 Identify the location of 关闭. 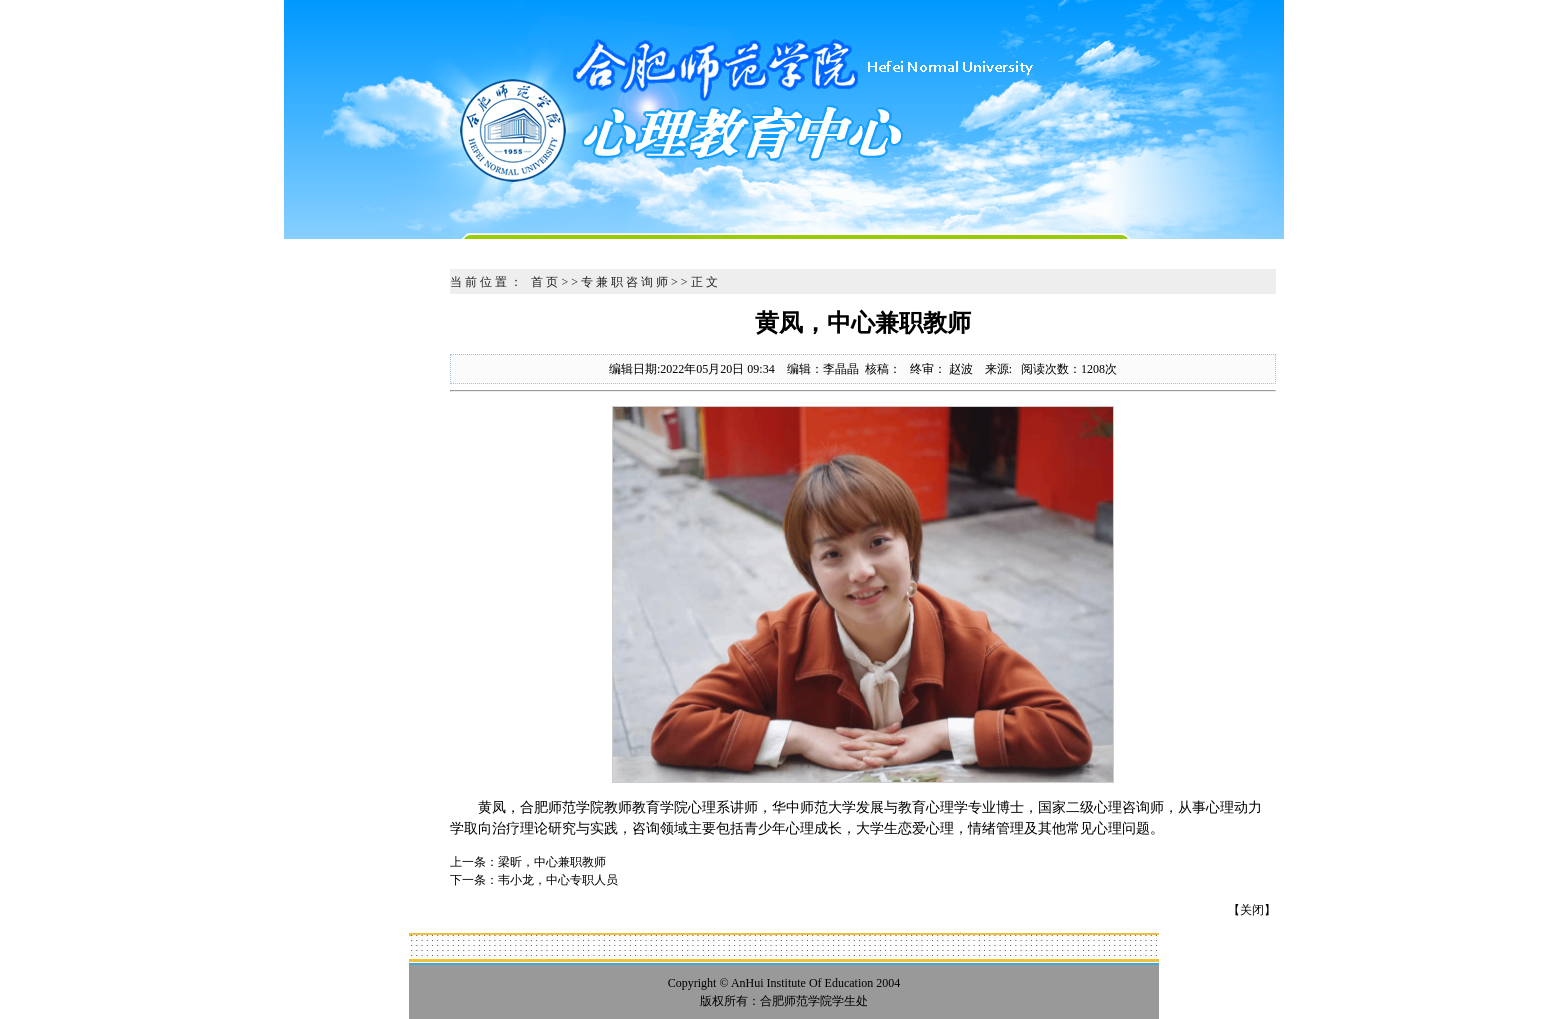
(1252, 910).